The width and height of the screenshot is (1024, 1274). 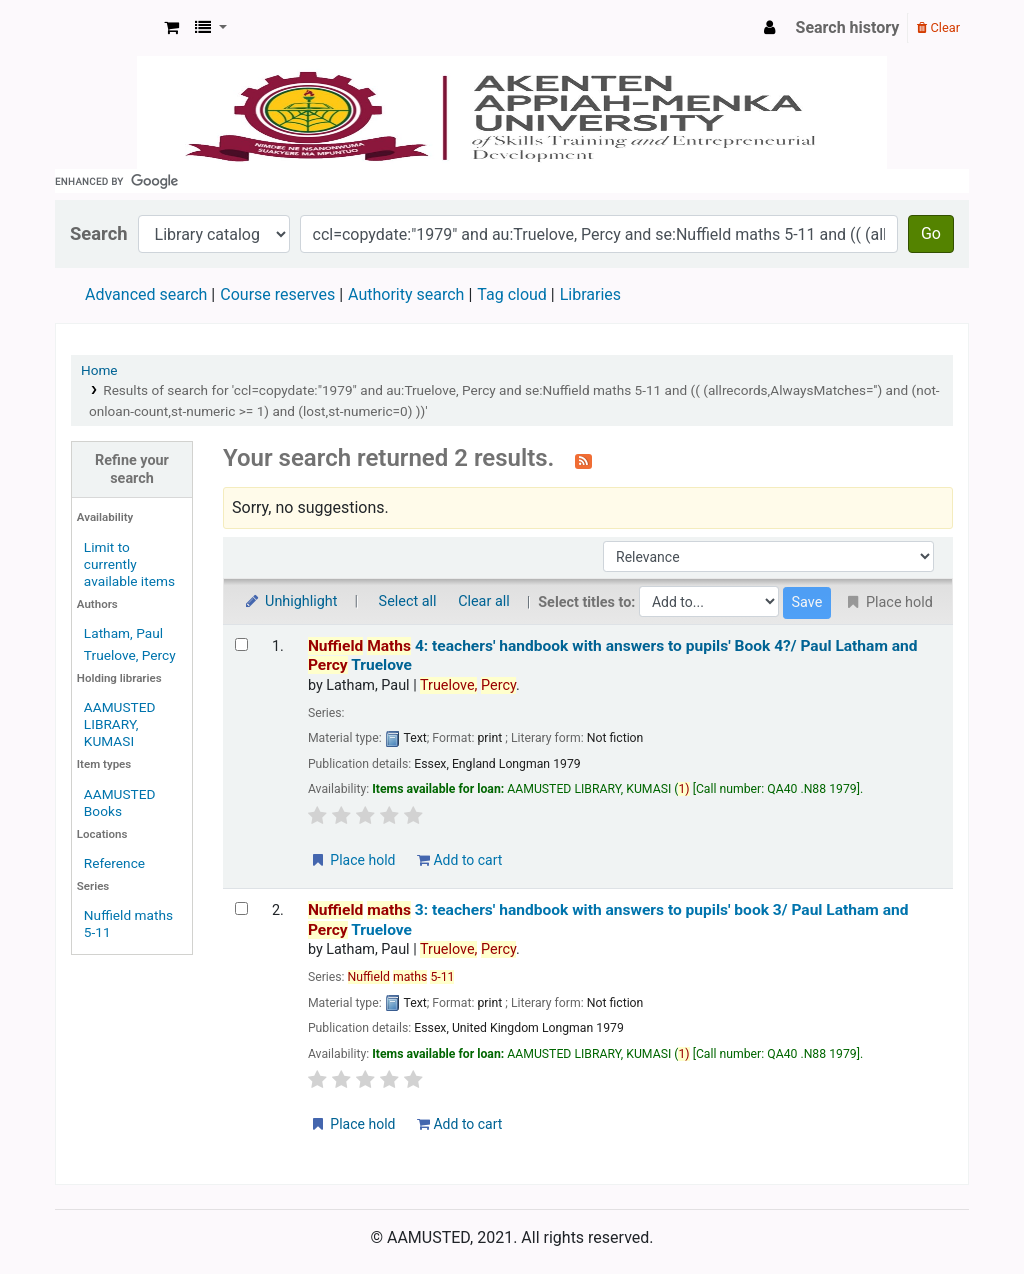 I want to click on [button], so click(x=171, y=28).